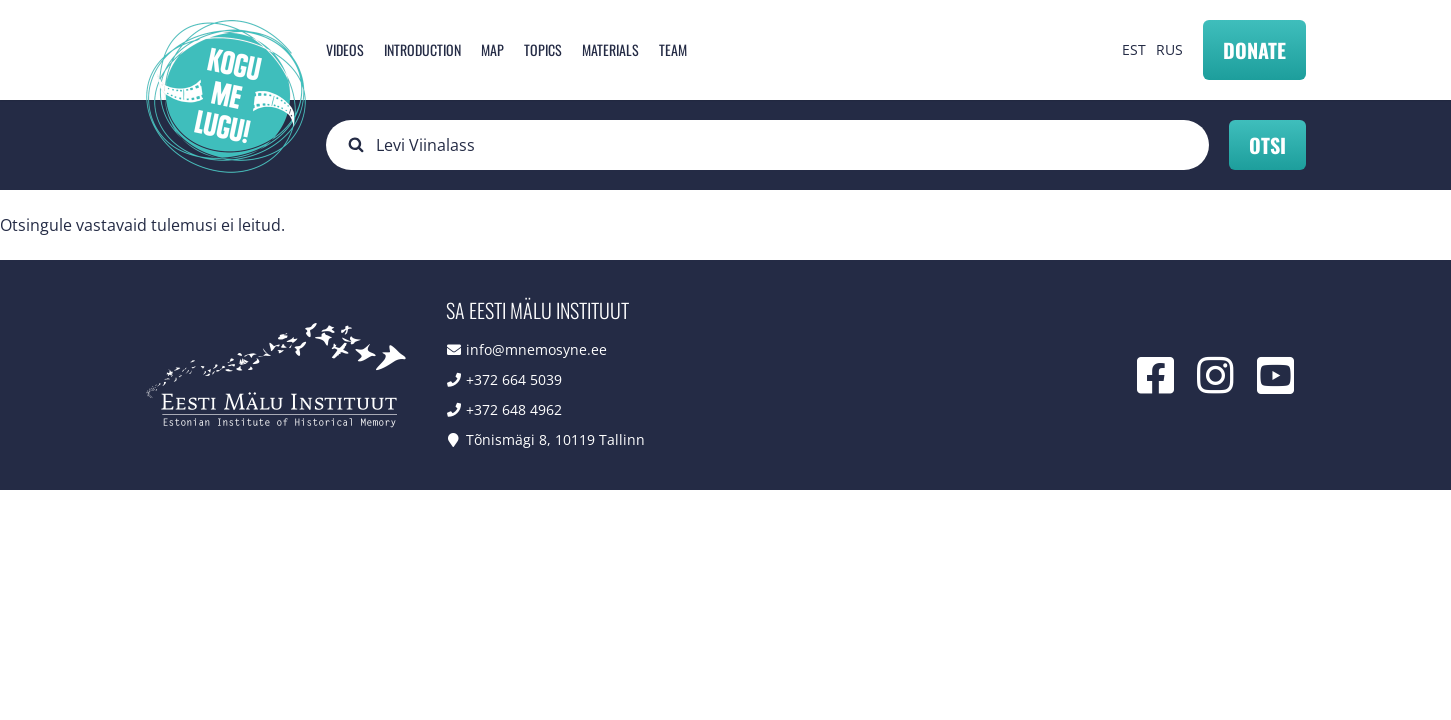  What do you see at coordinates (1254, 50) in the screenshot?
I see `Donate` at bounding box center [1254, 50].